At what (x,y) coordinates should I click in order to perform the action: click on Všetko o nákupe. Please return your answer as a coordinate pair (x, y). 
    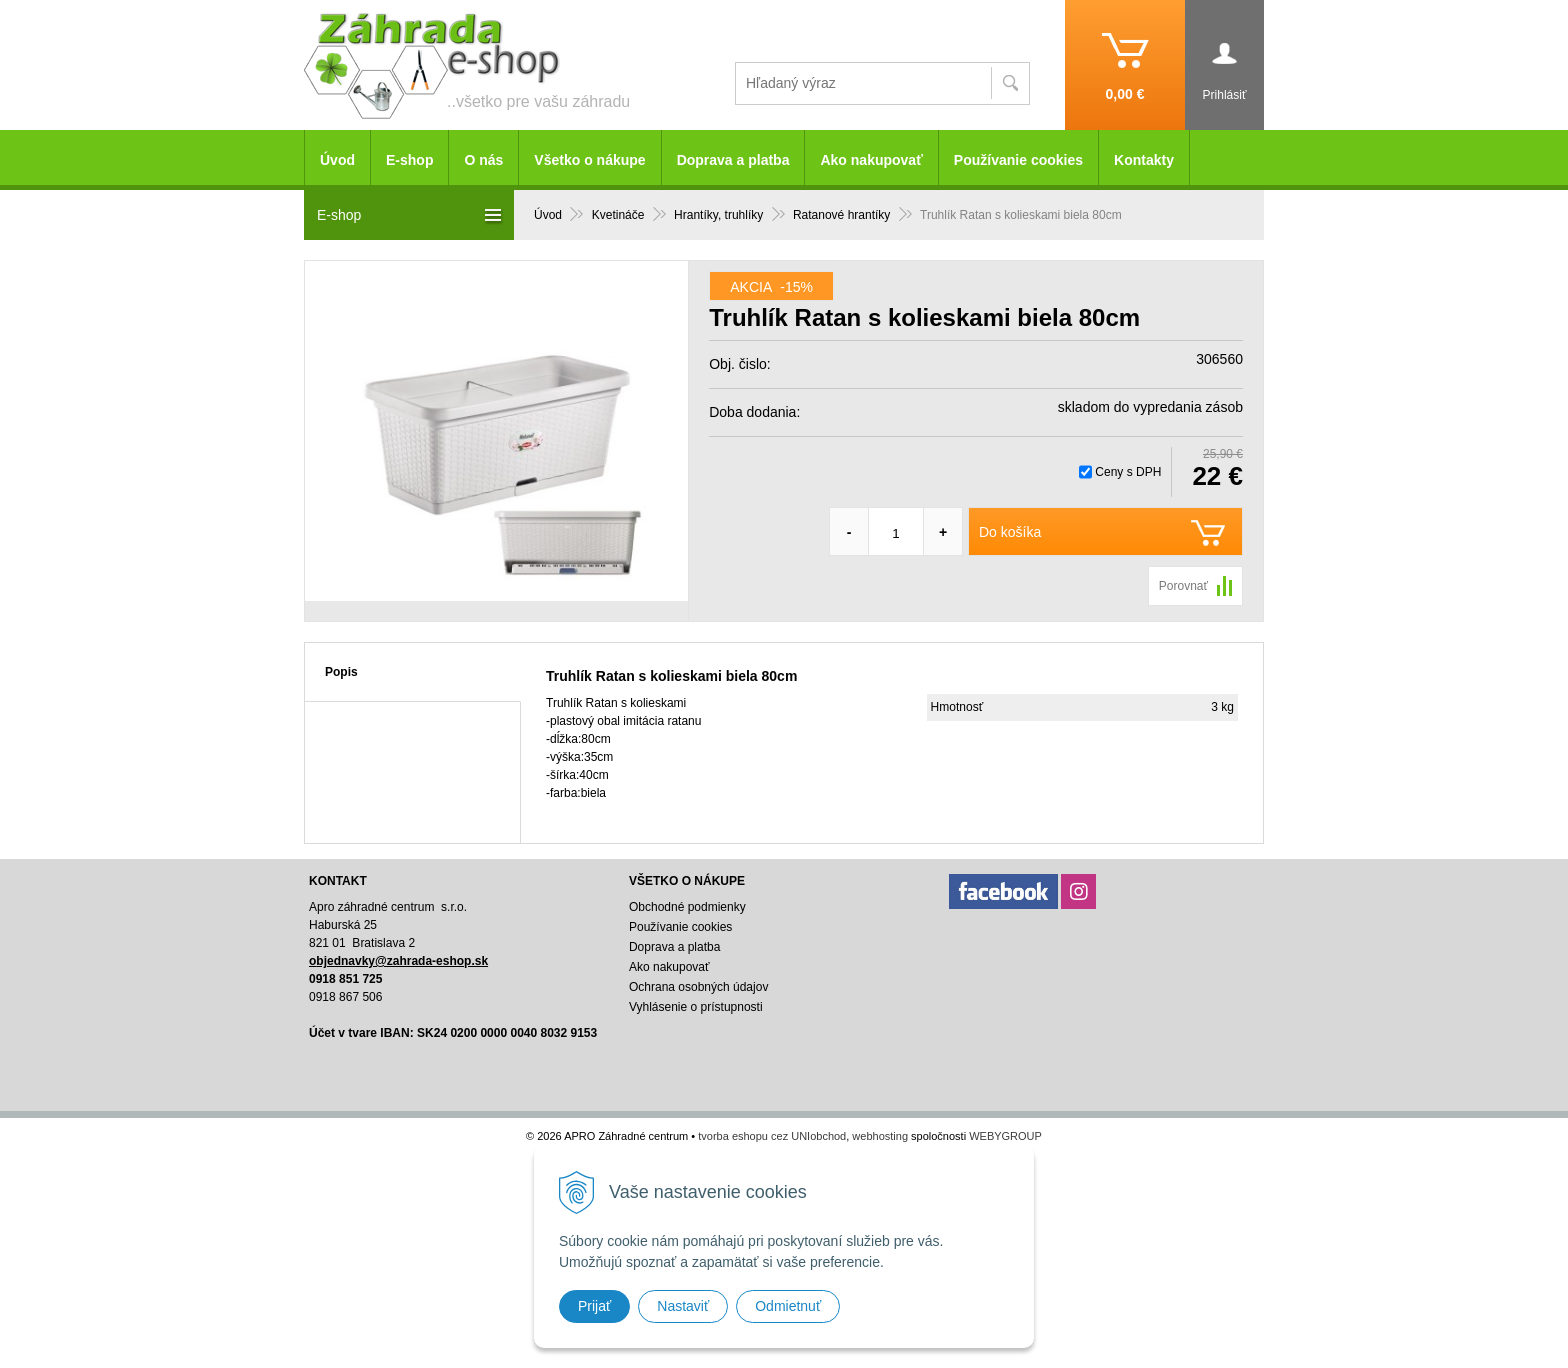
    Looking at the image, I should click on (589, 160).